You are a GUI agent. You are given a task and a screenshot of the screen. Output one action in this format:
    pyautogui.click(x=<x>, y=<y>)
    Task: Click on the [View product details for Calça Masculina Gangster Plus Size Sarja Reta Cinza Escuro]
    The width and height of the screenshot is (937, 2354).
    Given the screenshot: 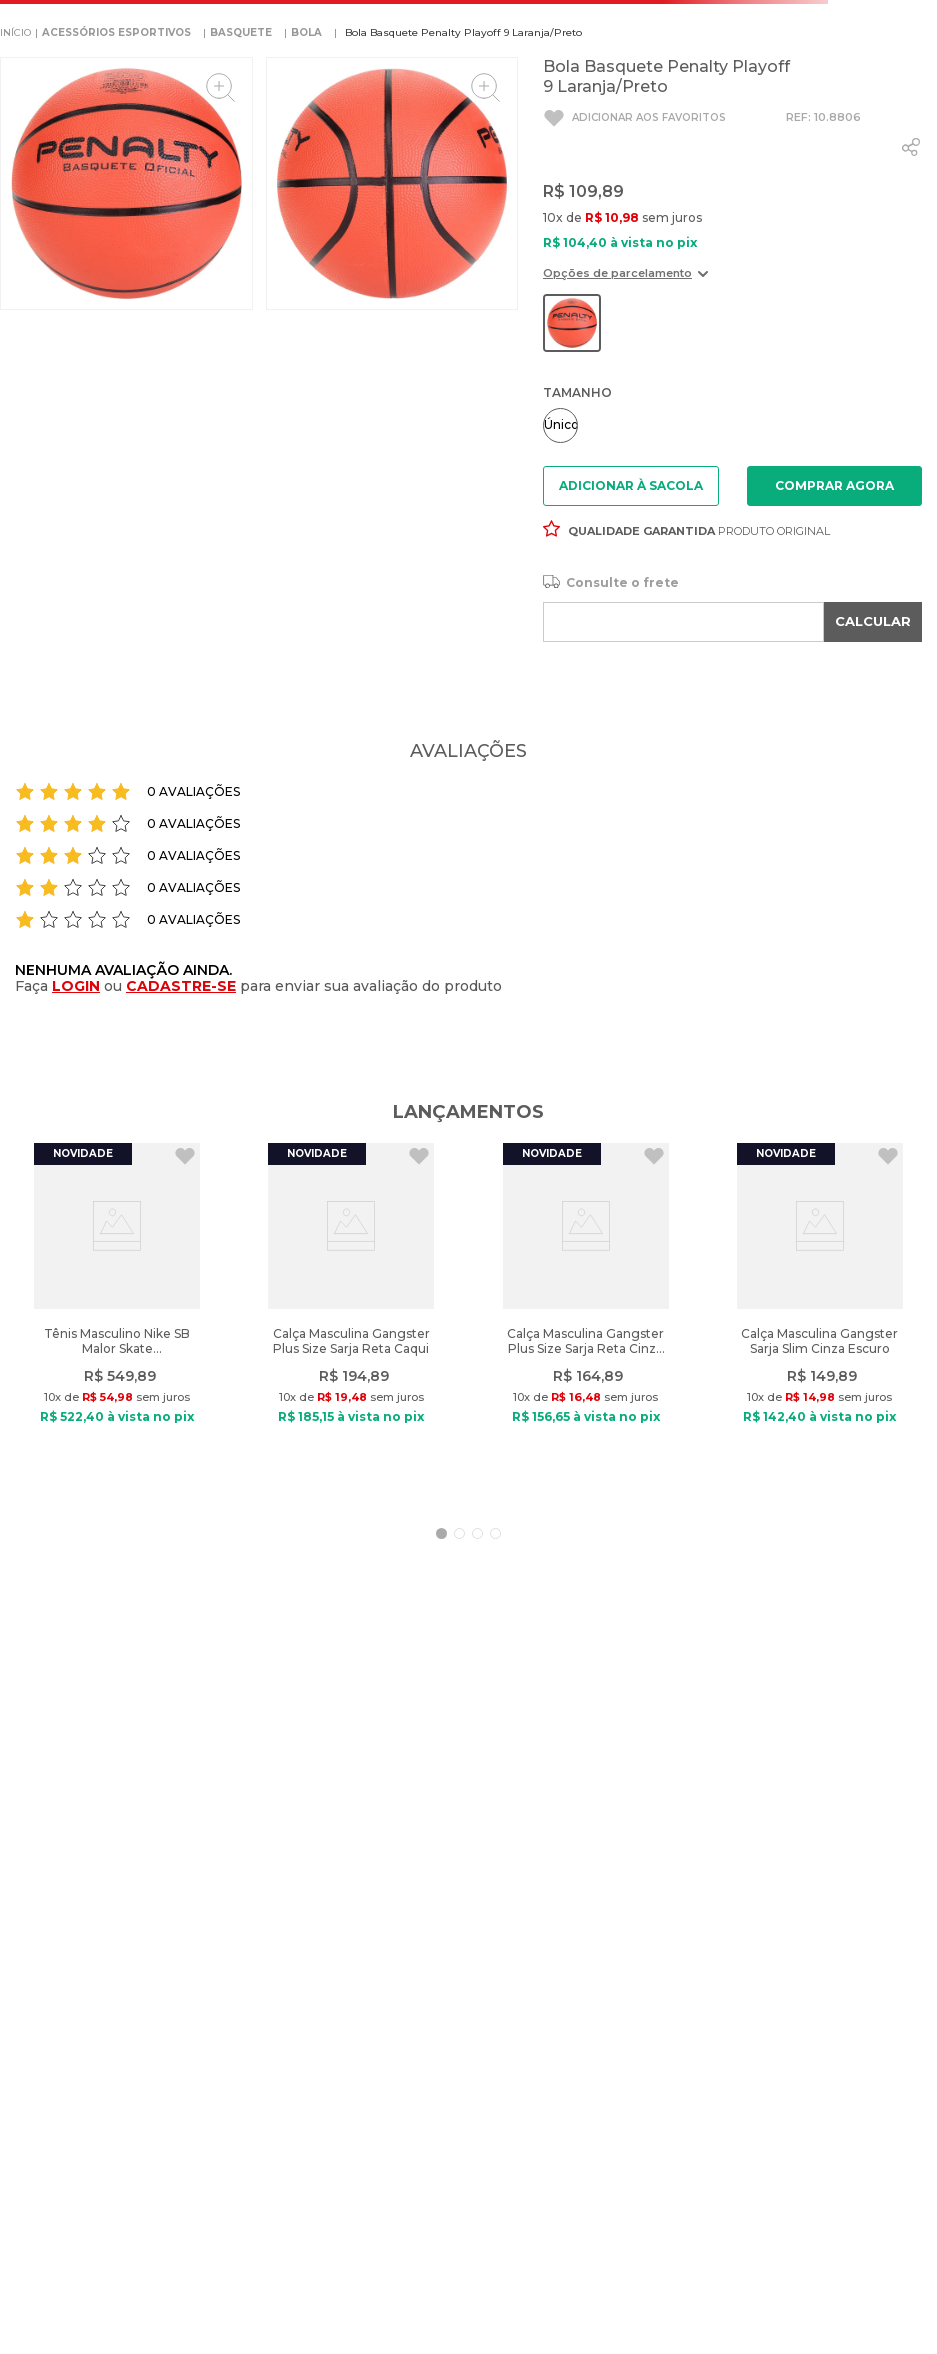 What is the action you would take?
    pyautogui.click(x=586, y=1320)
    